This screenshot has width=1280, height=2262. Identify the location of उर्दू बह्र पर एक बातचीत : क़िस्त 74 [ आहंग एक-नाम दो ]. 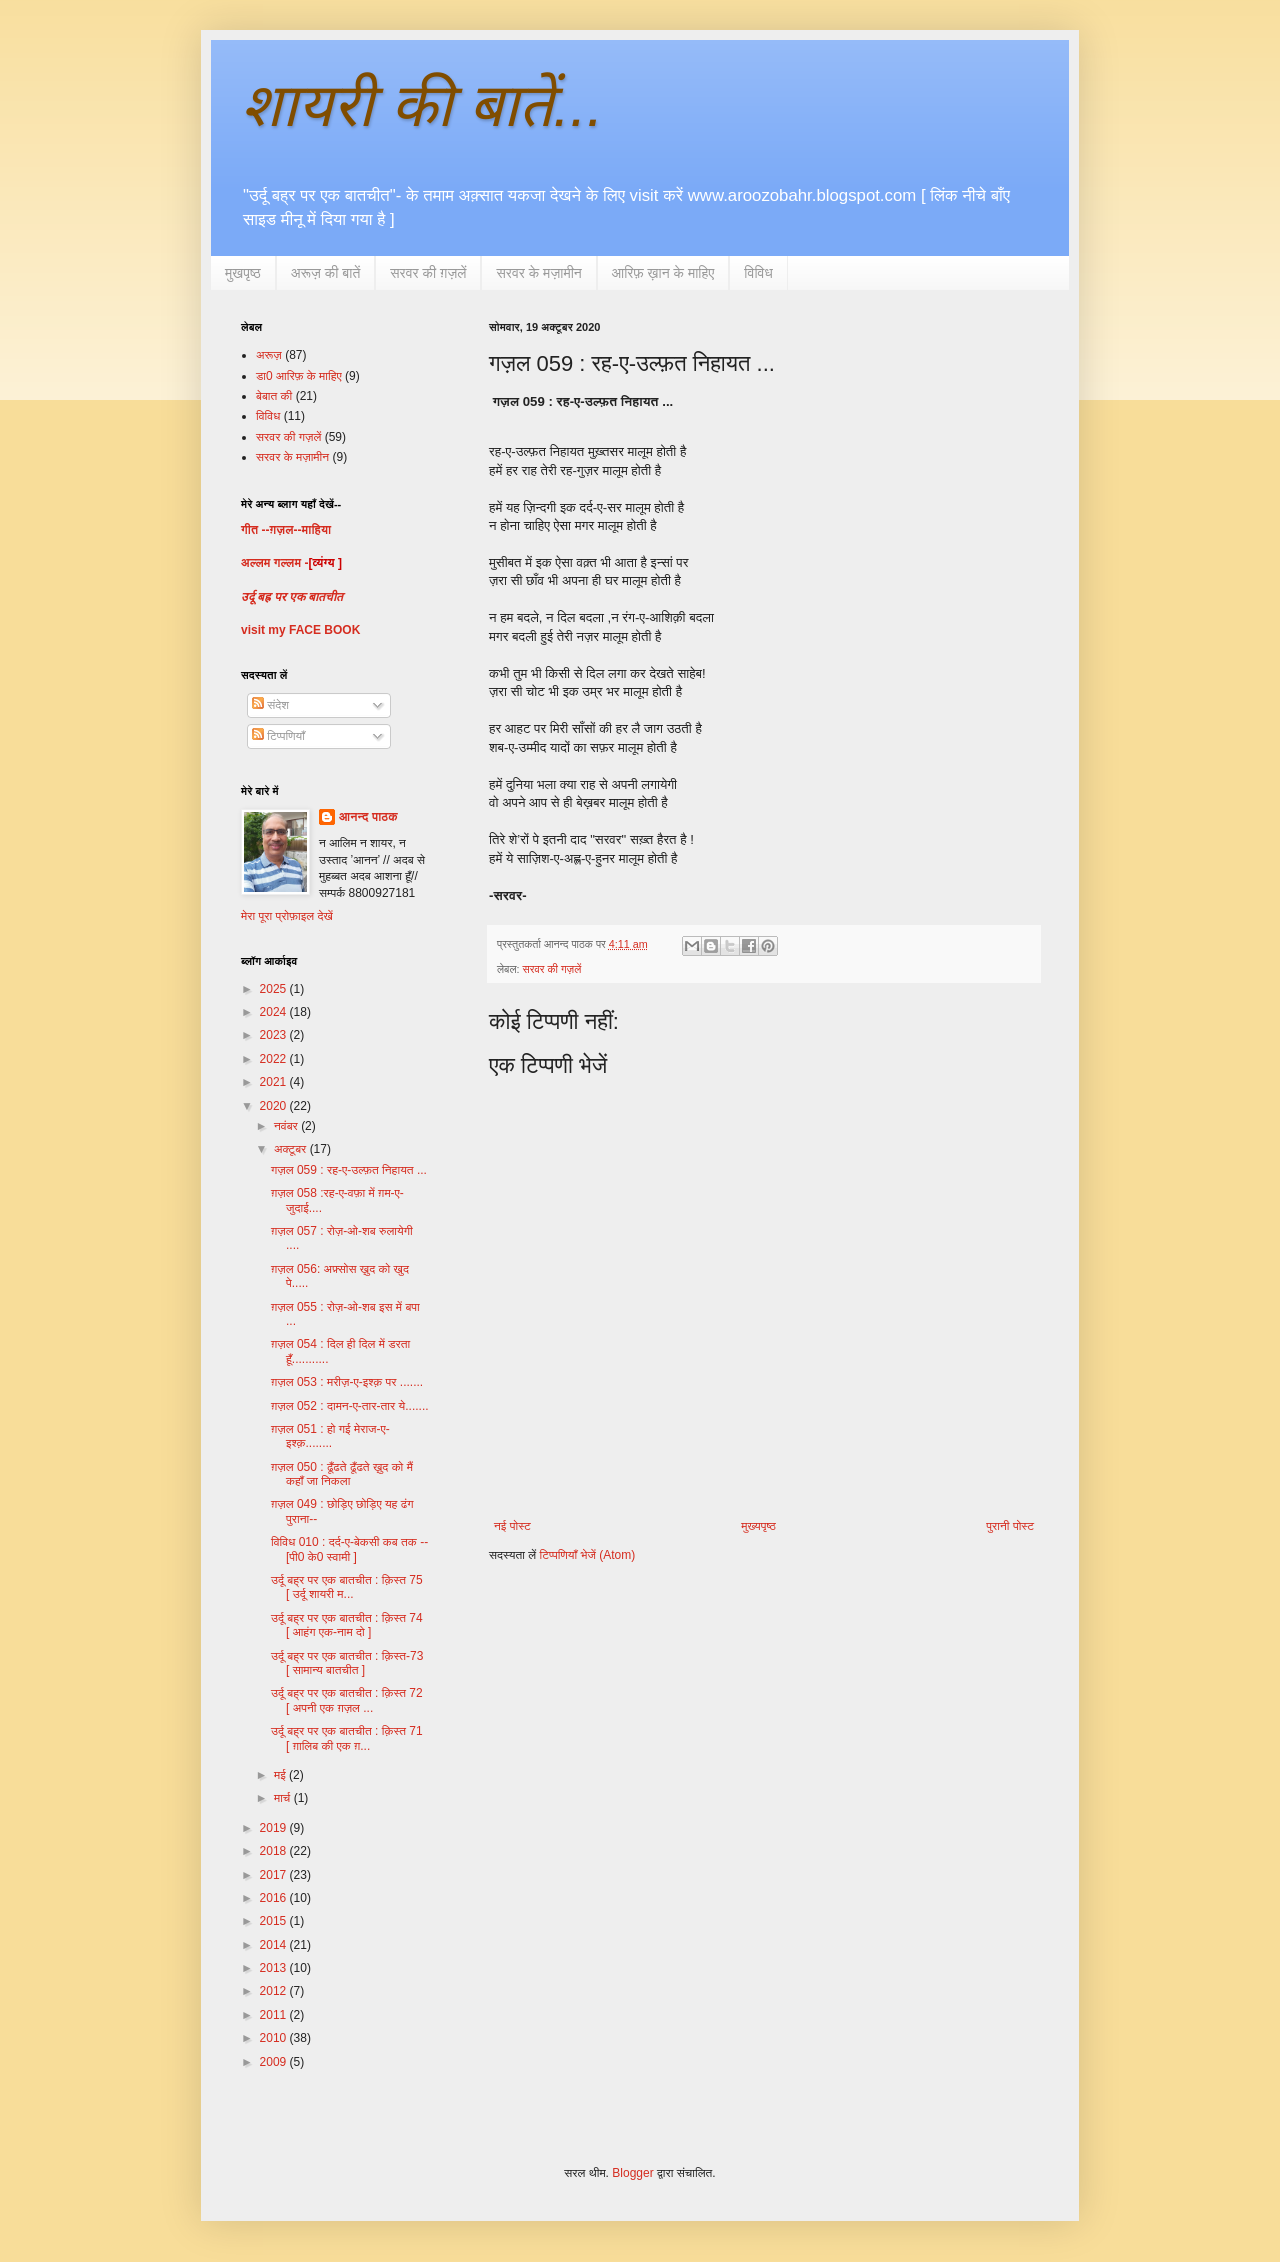
(347, 1625).